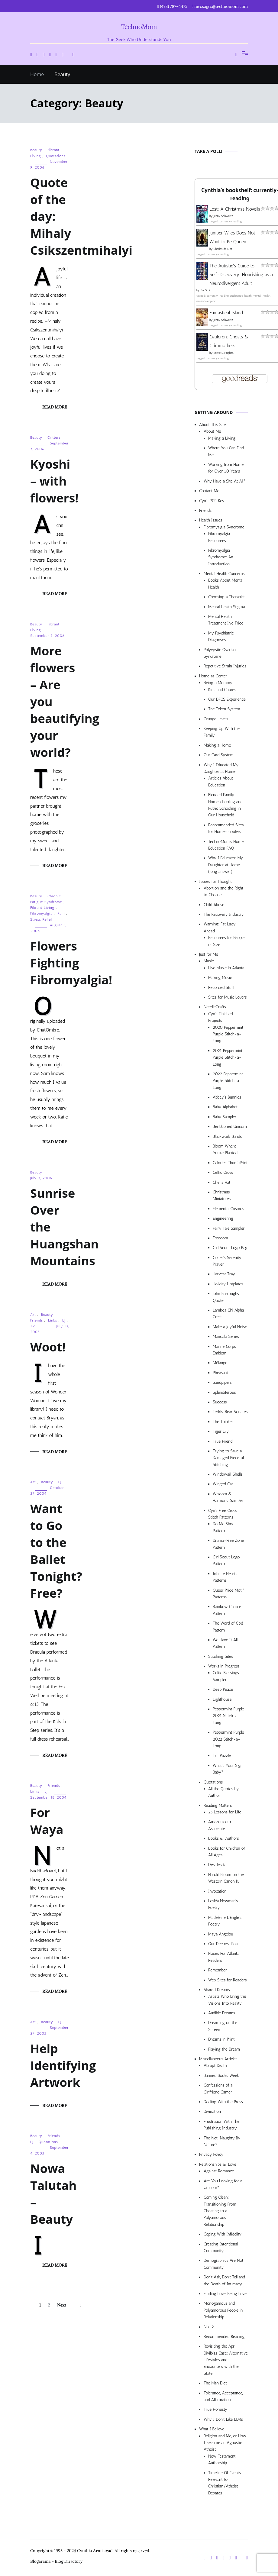  What do you see at coordinates (223, 1172) in the screenshot?
I see `Celtic Cross` at bounding box center [223, 1172].